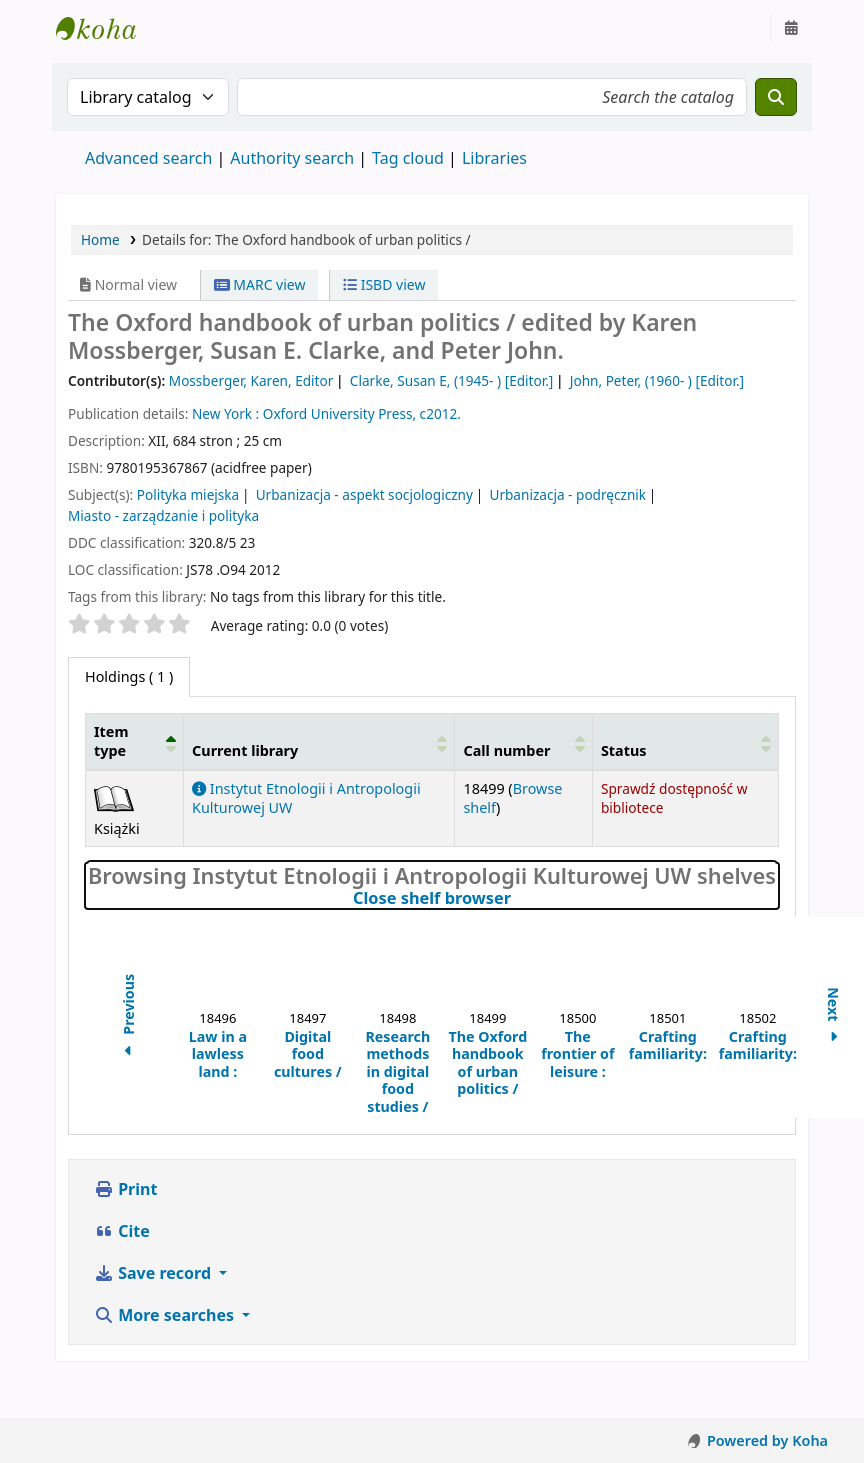 The height and width of the screenshot is (1463, 864). What do you see at coordinates (188, 494) in the screenshot?
I see `Polityka miejska` at bounding box center [188, 494].